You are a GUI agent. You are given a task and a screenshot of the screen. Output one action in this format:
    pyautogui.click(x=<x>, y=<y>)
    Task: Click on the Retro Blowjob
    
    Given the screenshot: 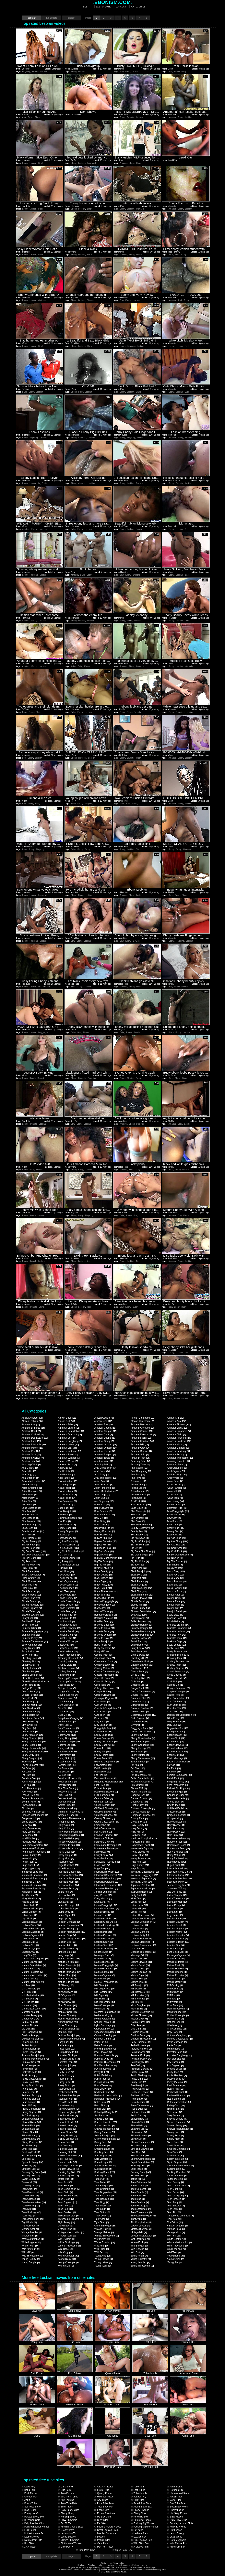 What is the action you would take?
    pyautogui.click(x=31, y=2102)
    